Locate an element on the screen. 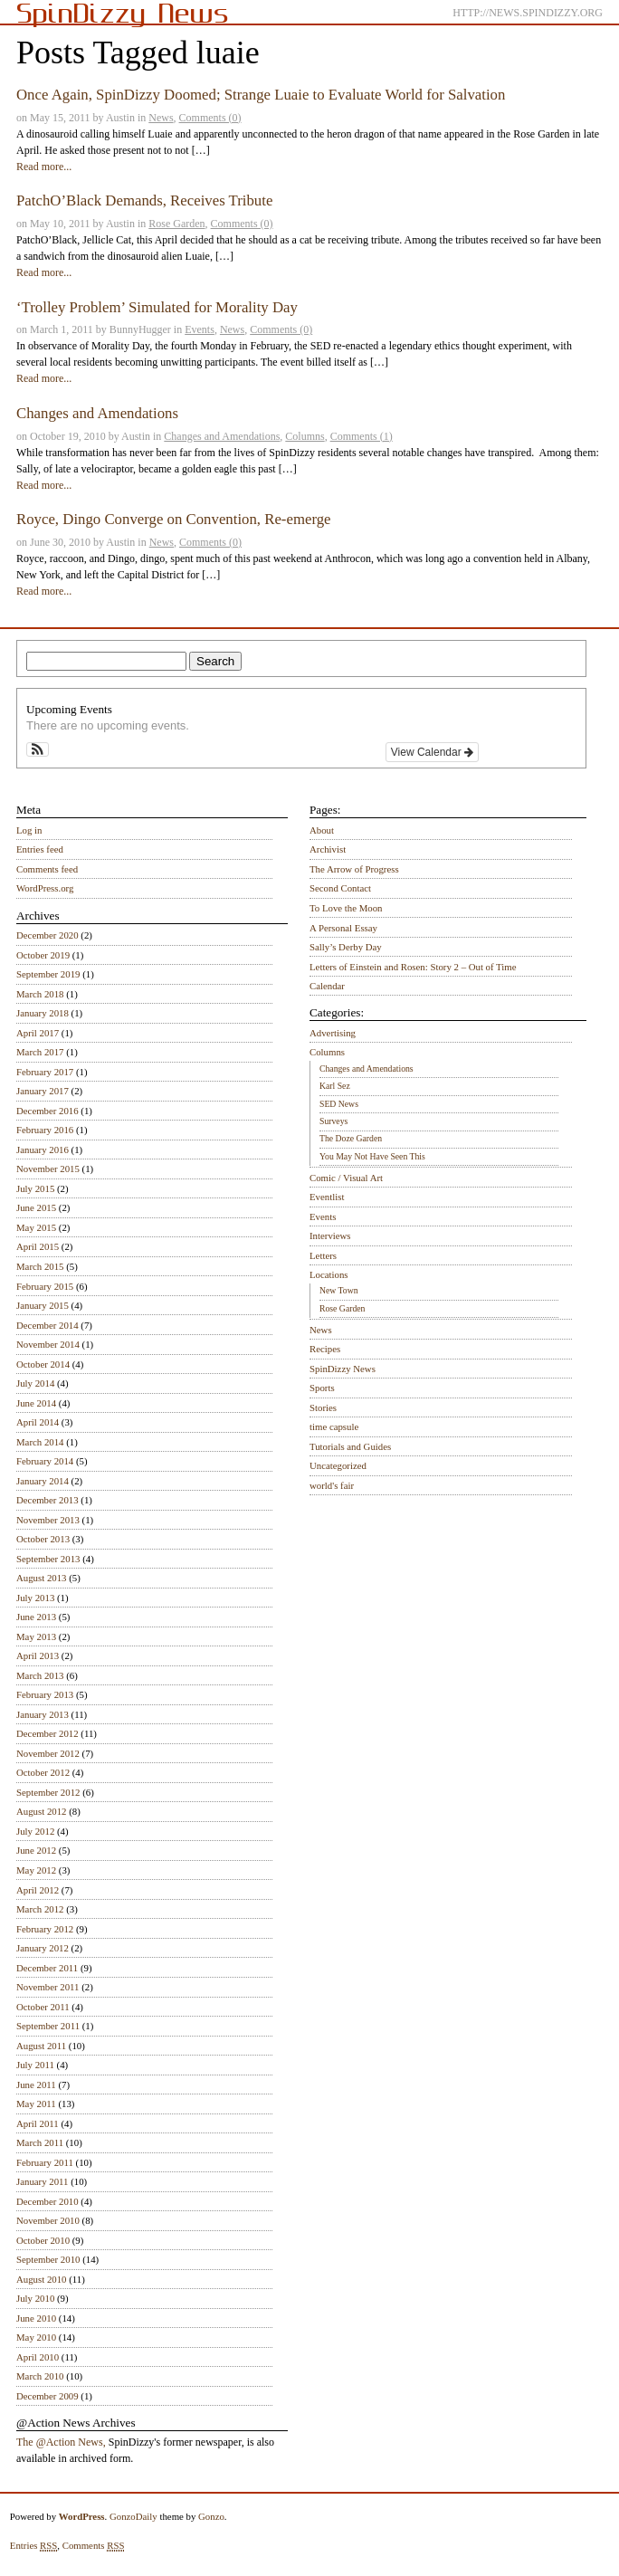  WordPress.org is located at coordinates (44, 888).